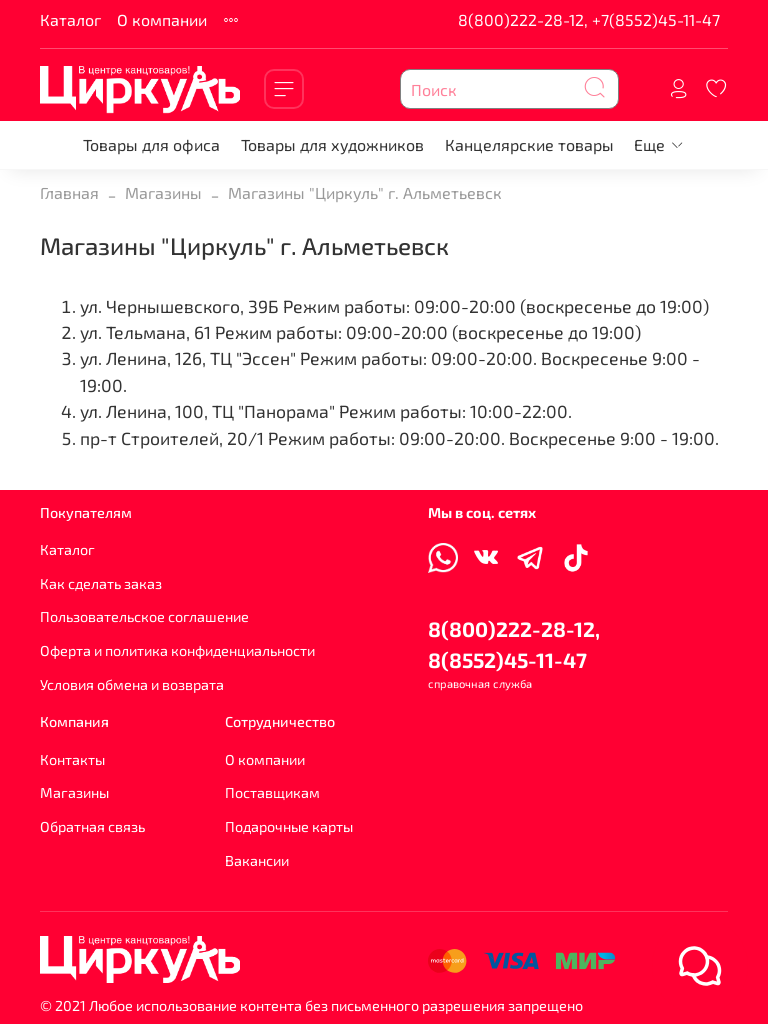 The width and height of the screenshot is (768, 1024). What do you see at coordinates (151, 144) in the screenshot?
I see `Товары для офиса` at bounding box center [151, 144].